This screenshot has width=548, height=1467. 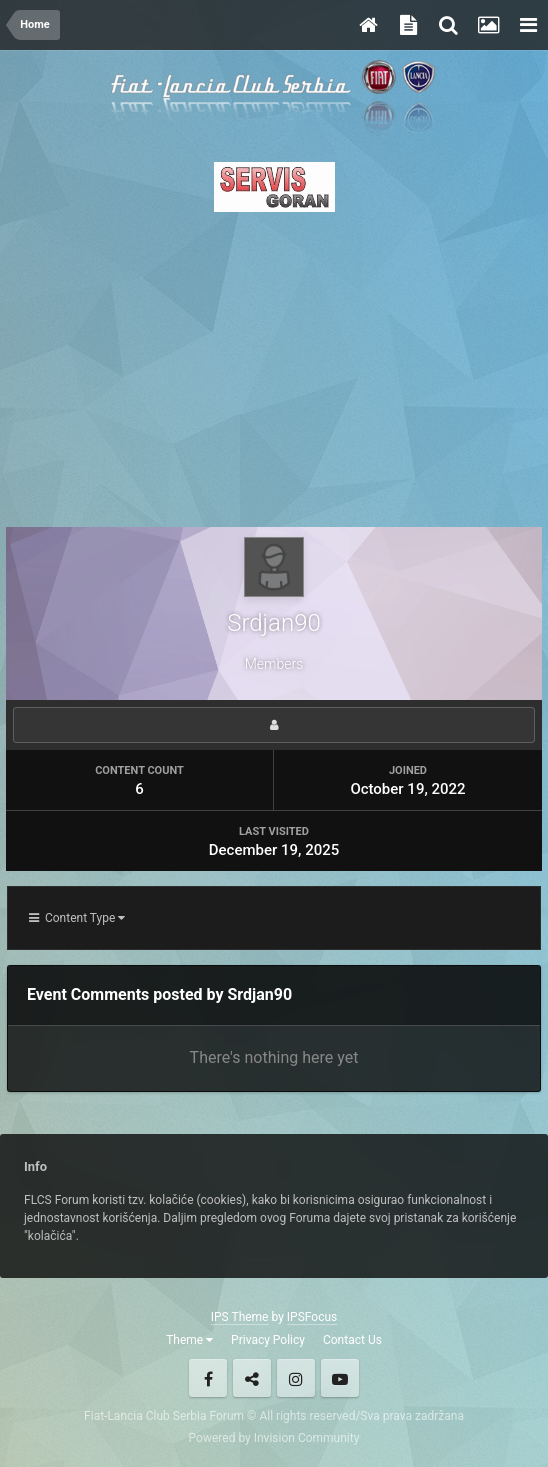 What do you see at coordinates (274, 364) in the screenshot?
I see `[Advertisement]` at bounding box center [274, 364].